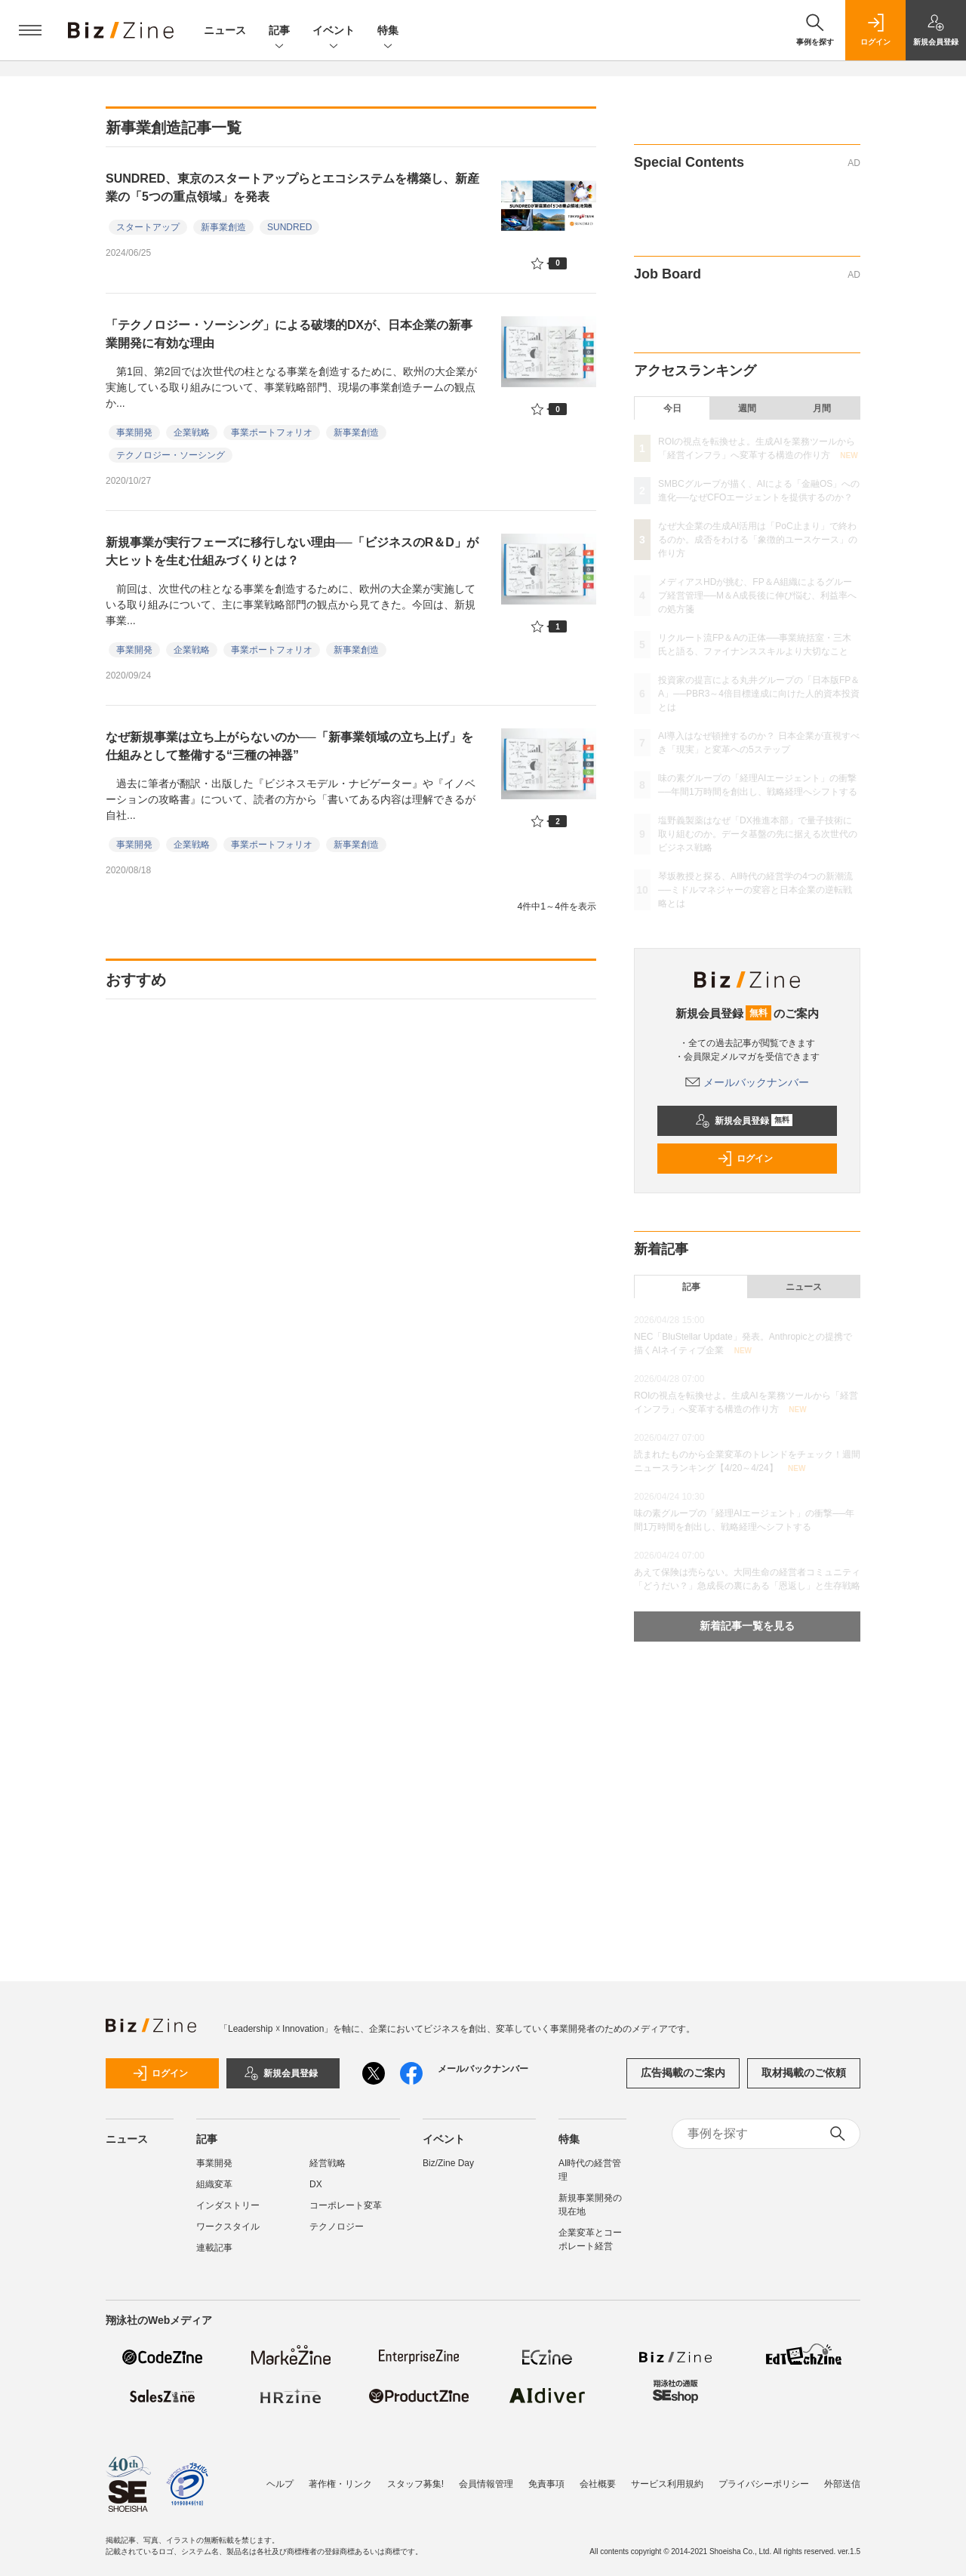  Describe the element at coordinates (280, 2484) in the screenshot. I see `ヘルプ` at that location.